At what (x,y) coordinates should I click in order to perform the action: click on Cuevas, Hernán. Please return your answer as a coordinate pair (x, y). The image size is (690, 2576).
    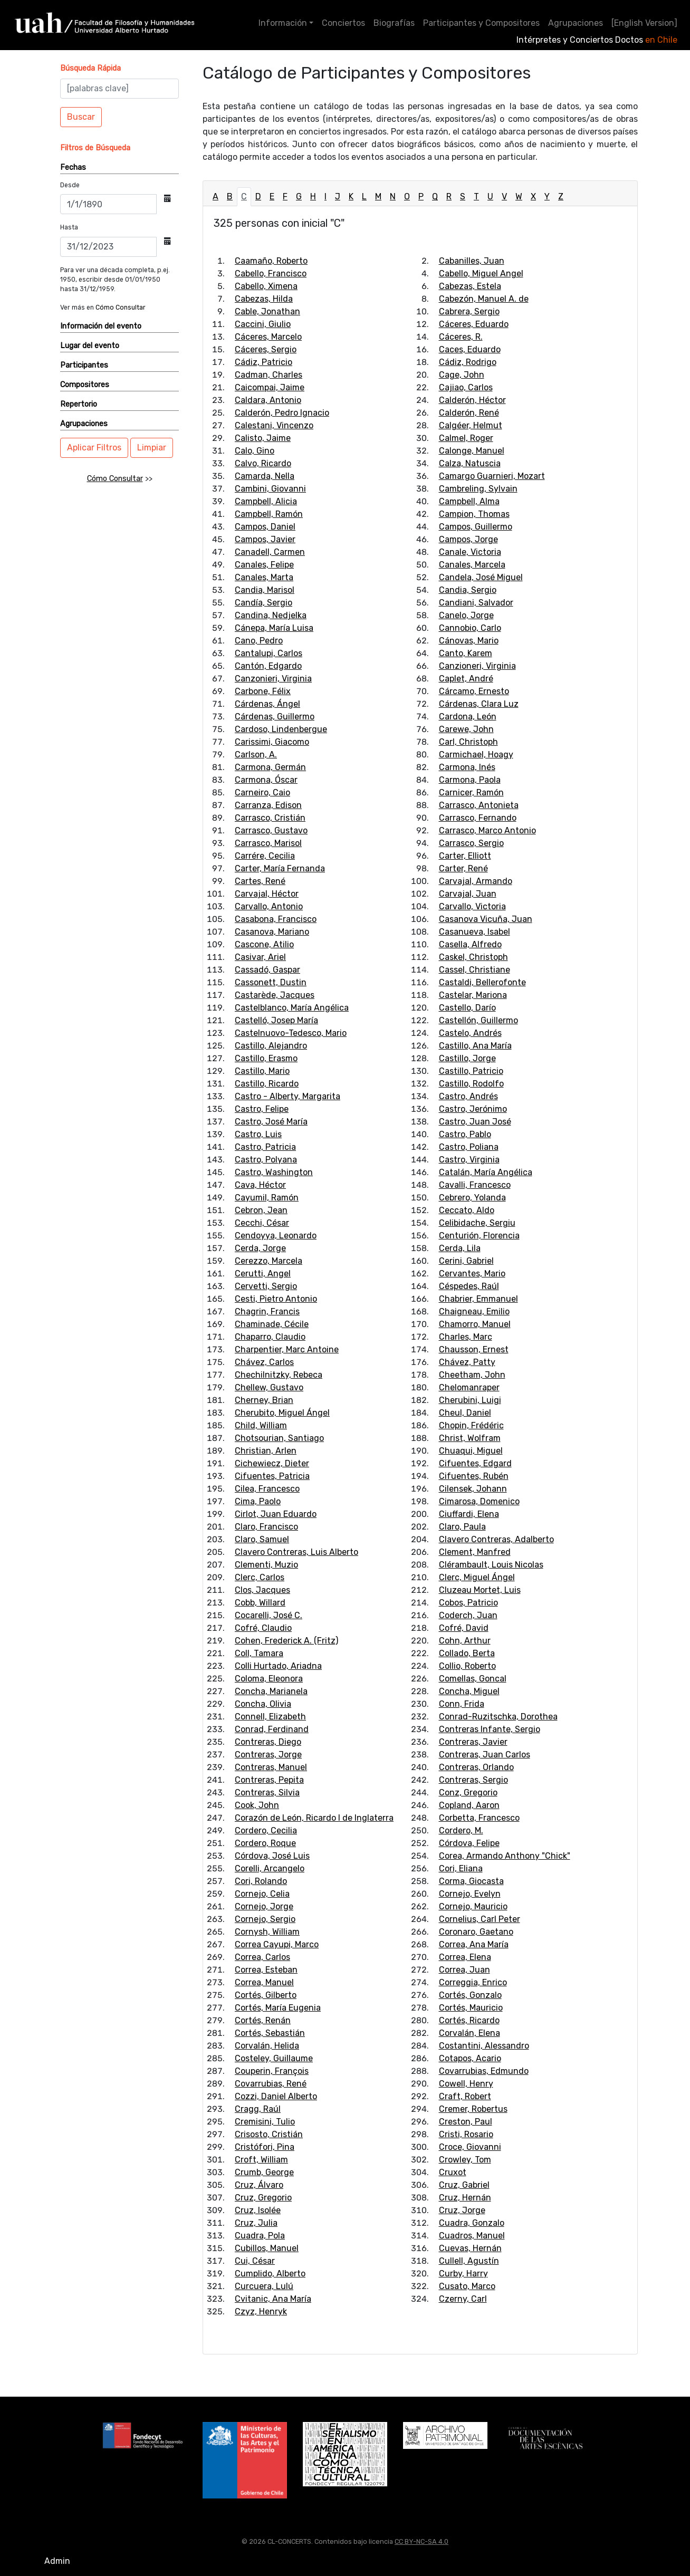
    Looking at the image, I should click on (470, 2248).